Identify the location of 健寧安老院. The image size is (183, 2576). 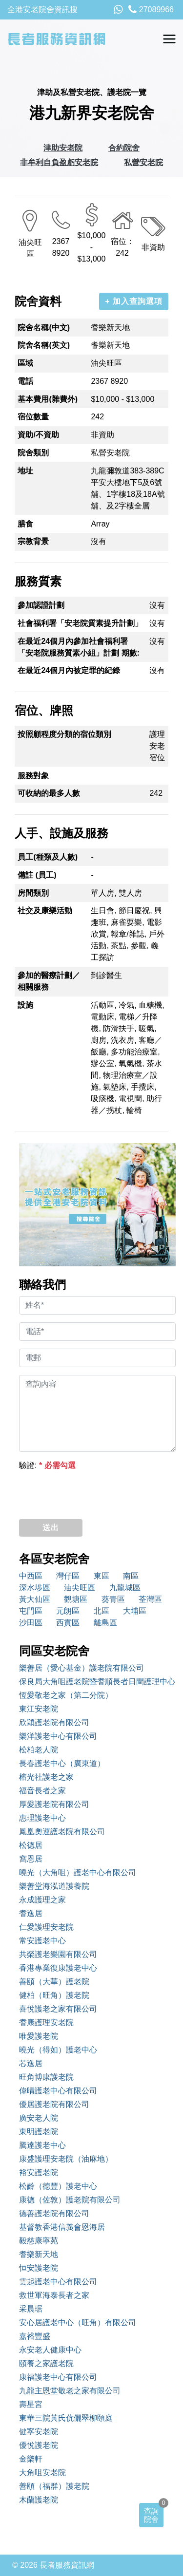
(38, 2431).